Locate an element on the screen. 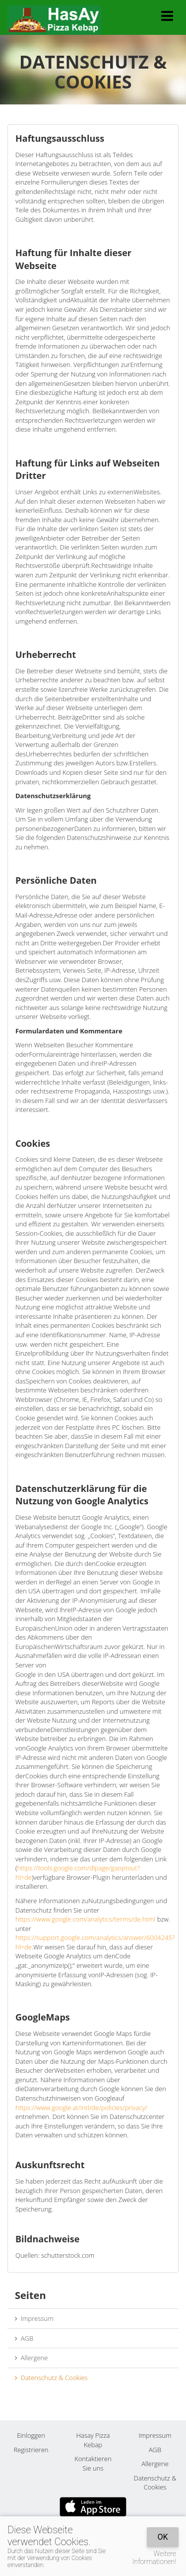  Kontaktieren Sie uns is located at coordinates (93, 2463).